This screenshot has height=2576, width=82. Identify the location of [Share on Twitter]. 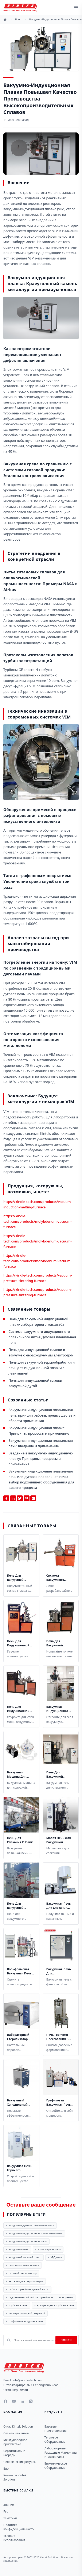
(20, 1498).